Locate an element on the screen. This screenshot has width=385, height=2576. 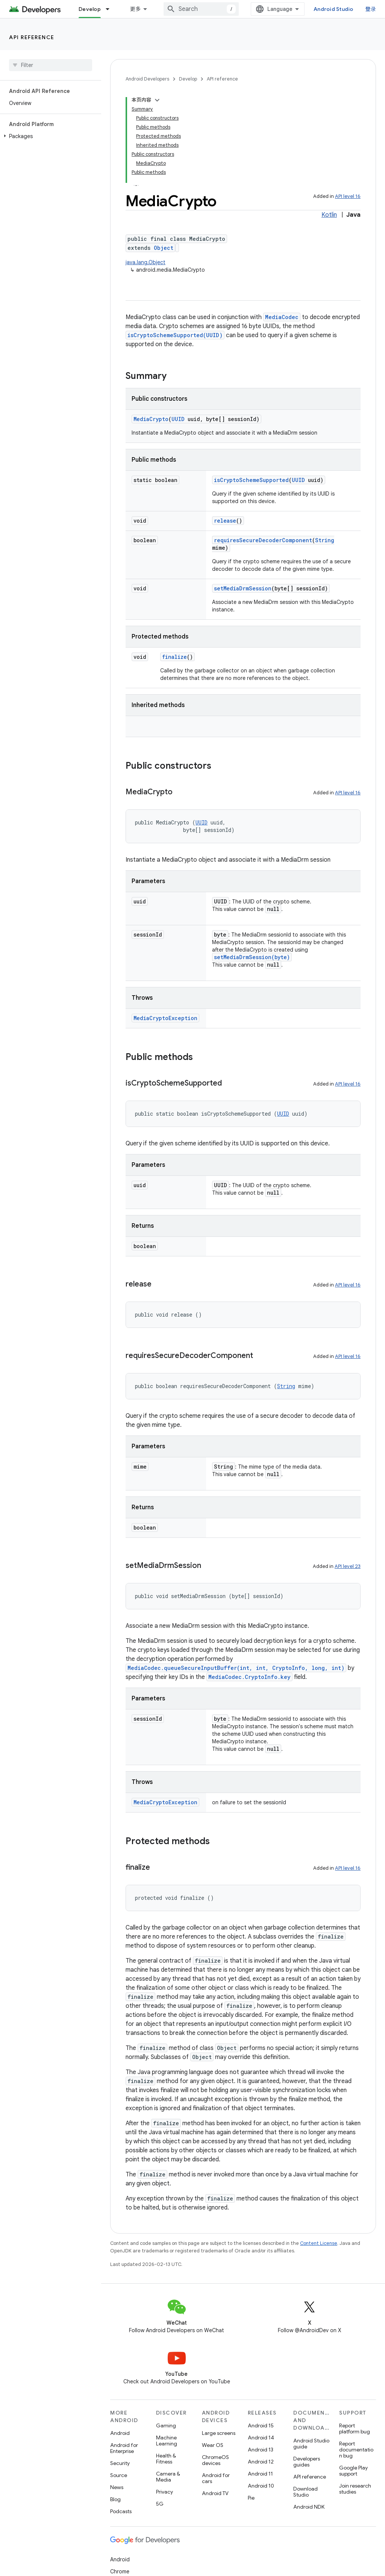
API level 16 is located at coordinates (348, 196).